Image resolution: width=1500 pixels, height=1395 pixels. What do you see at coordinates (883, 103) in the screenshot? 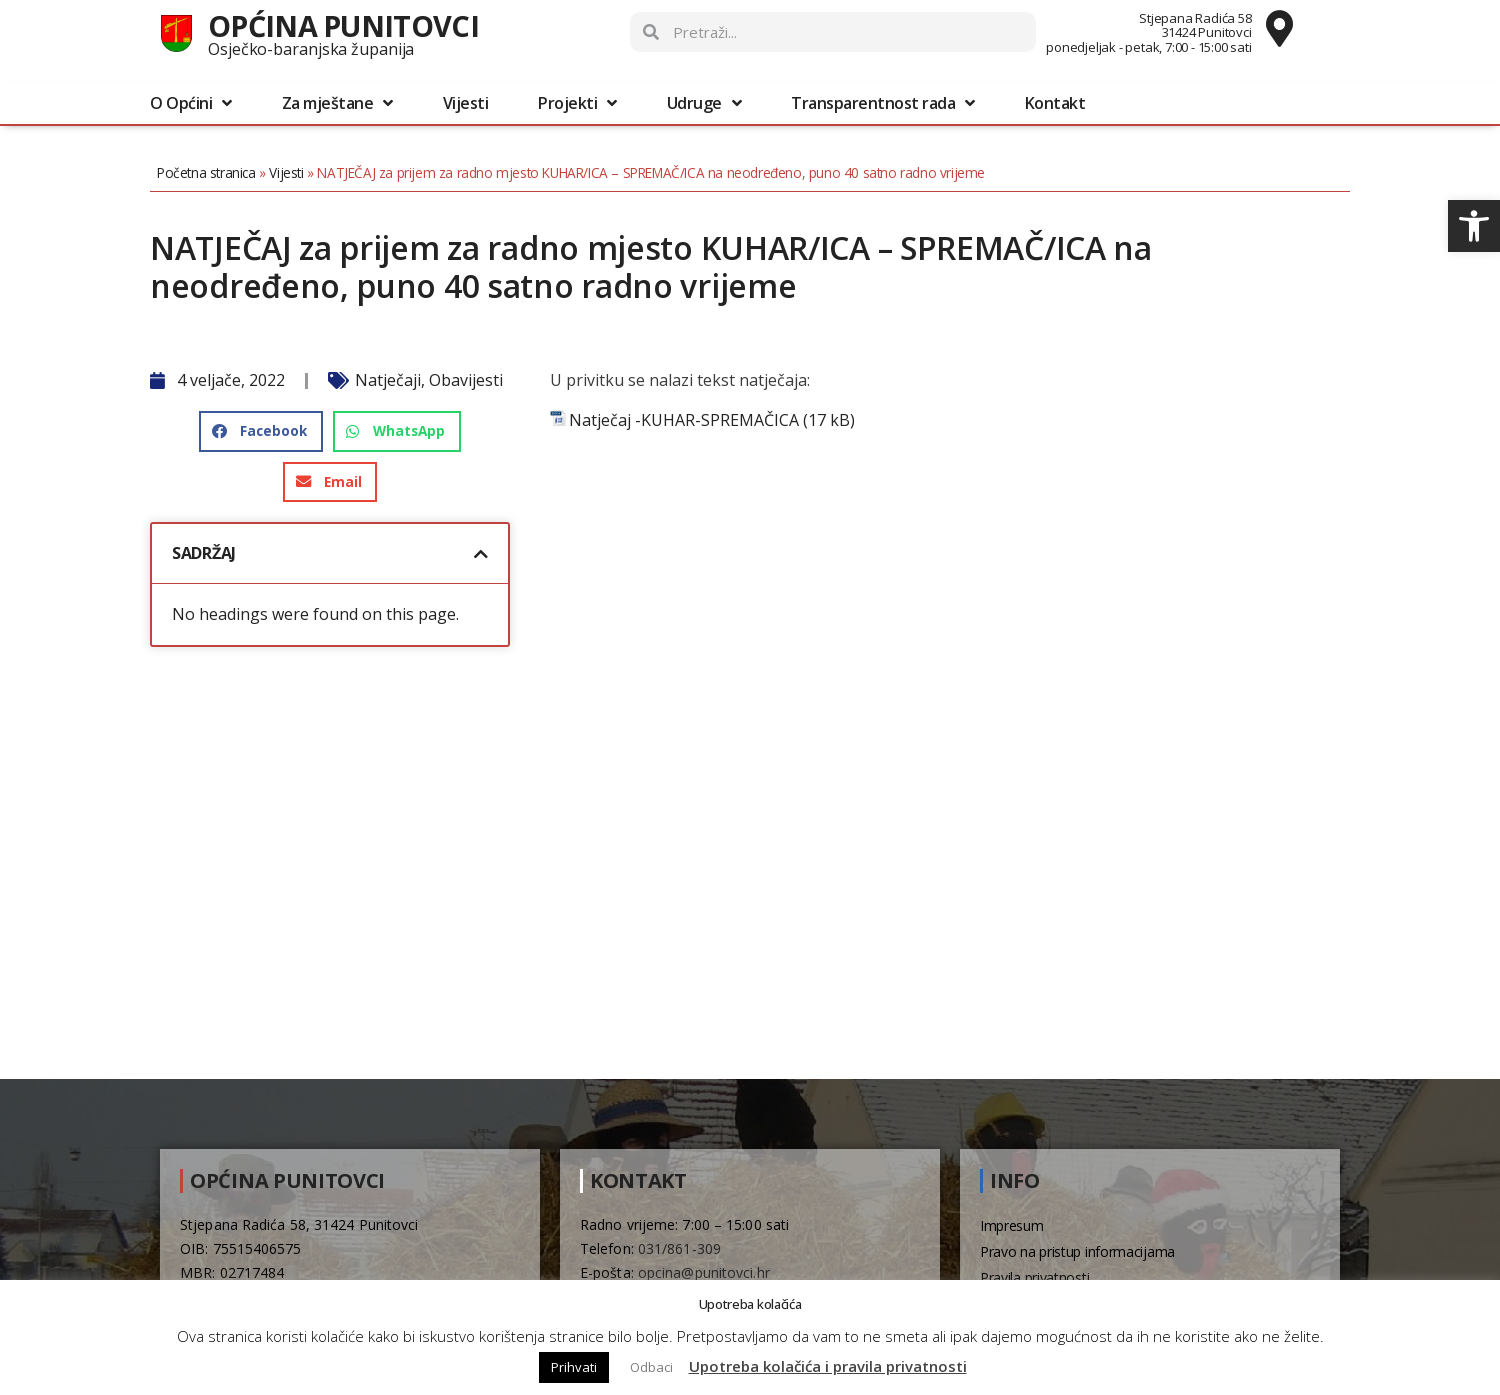
I see `Transparentnost rada` at bounding box center [883, 103].